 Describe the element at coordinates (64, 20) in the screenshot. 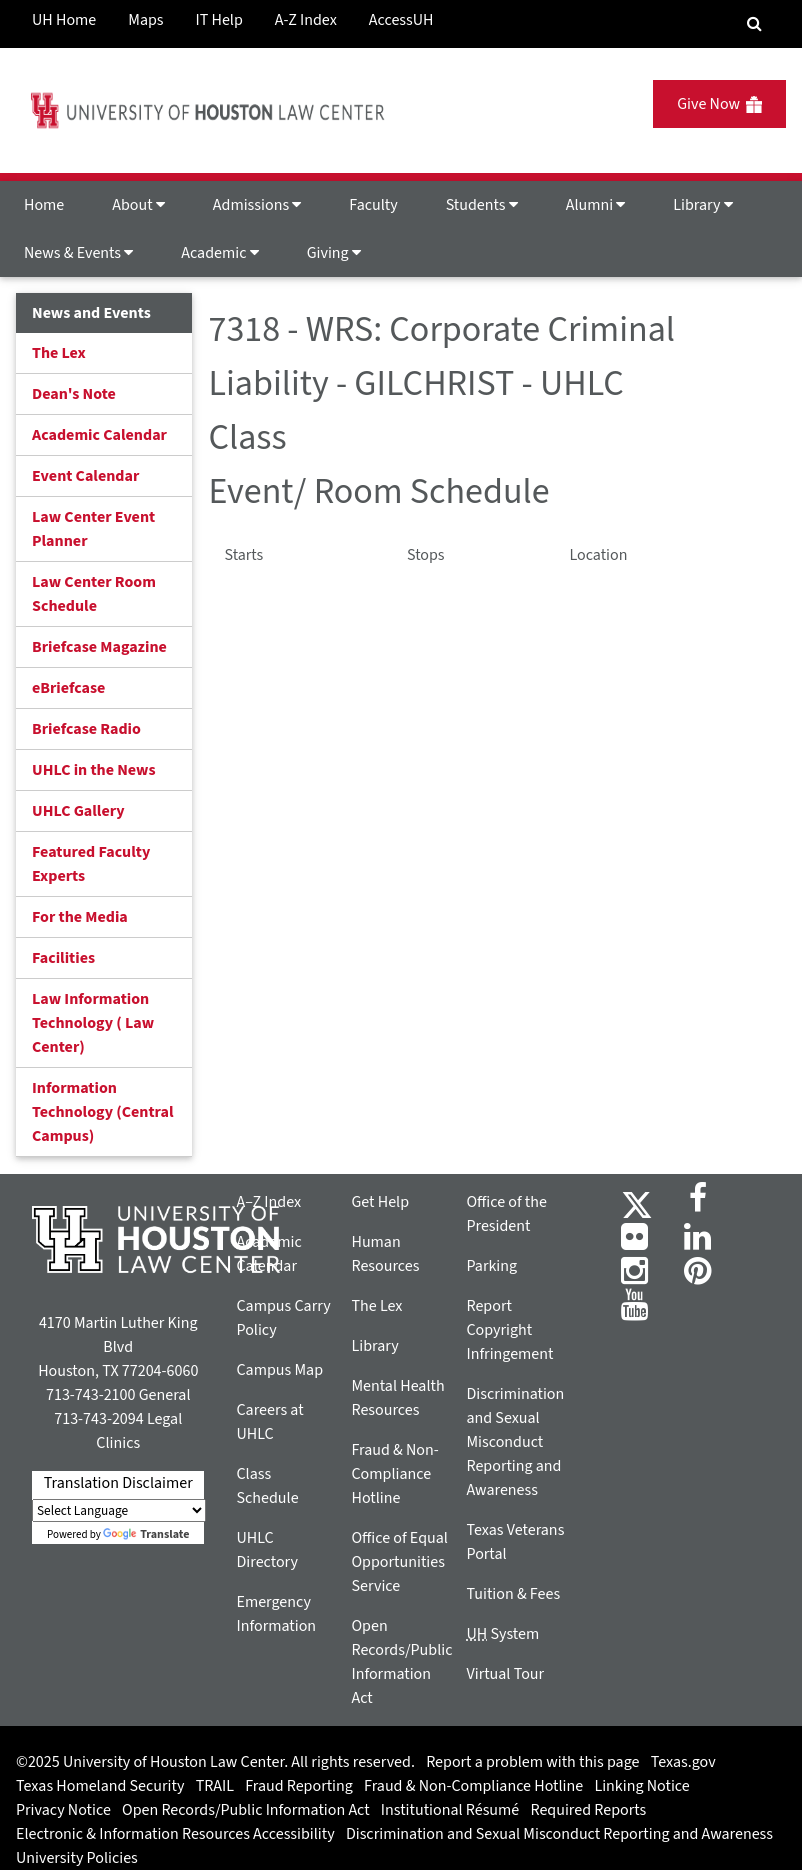

I see `UH Home` at that location.